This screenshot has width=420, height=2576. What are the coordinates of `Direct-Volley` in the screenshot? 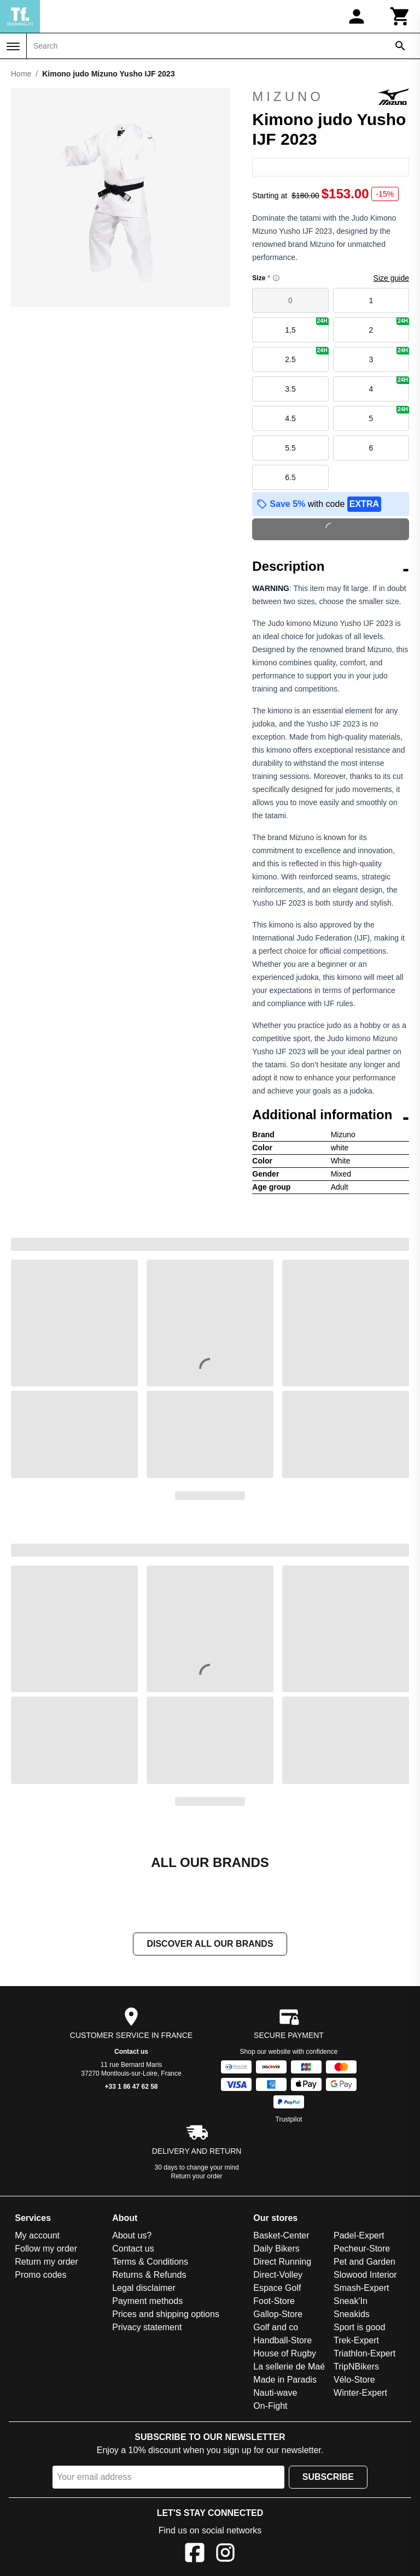 It's located at (277, 2274).